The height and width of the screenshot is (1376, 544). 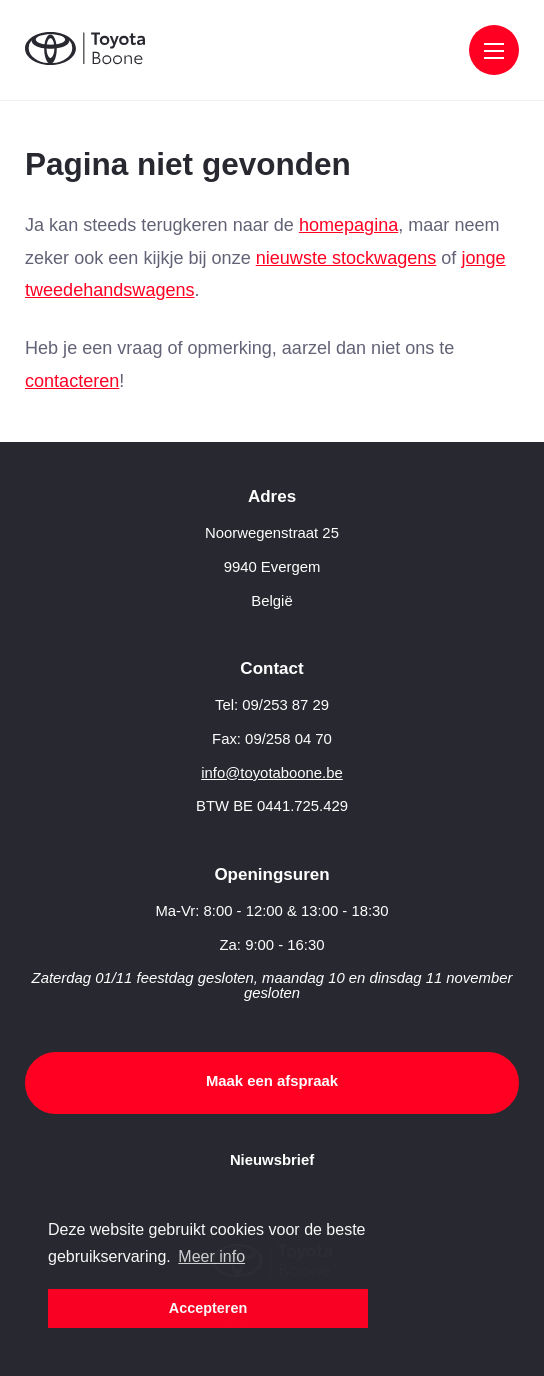 What do you see at coordinates (346, 258) in the screenshot?
I see `nieuwste stockwagens` at bounding box center [346, 258].